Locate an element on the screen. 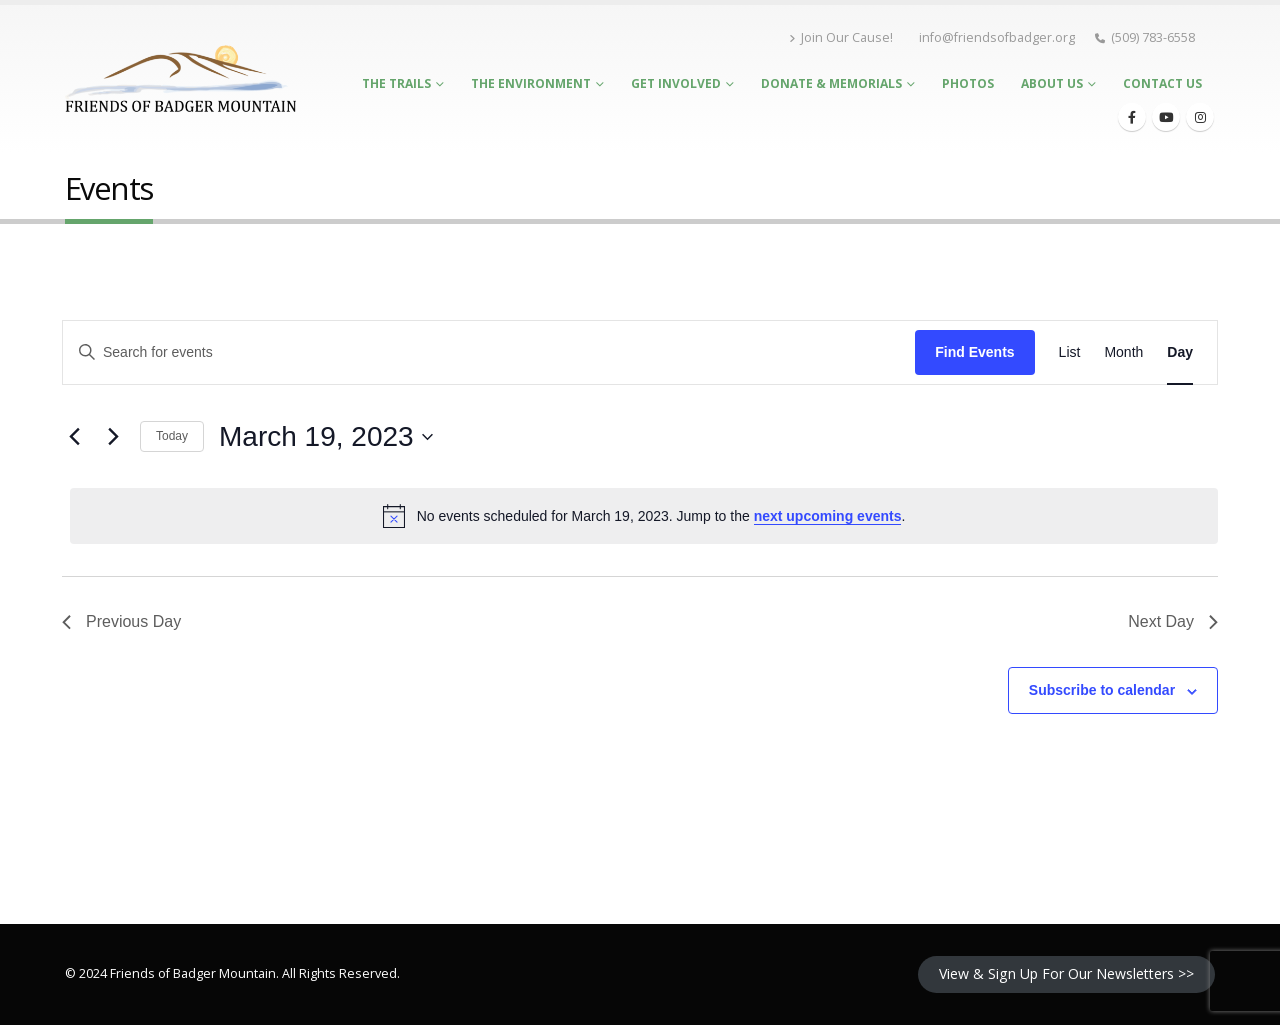  Photos is located at coordinates (968, 83).